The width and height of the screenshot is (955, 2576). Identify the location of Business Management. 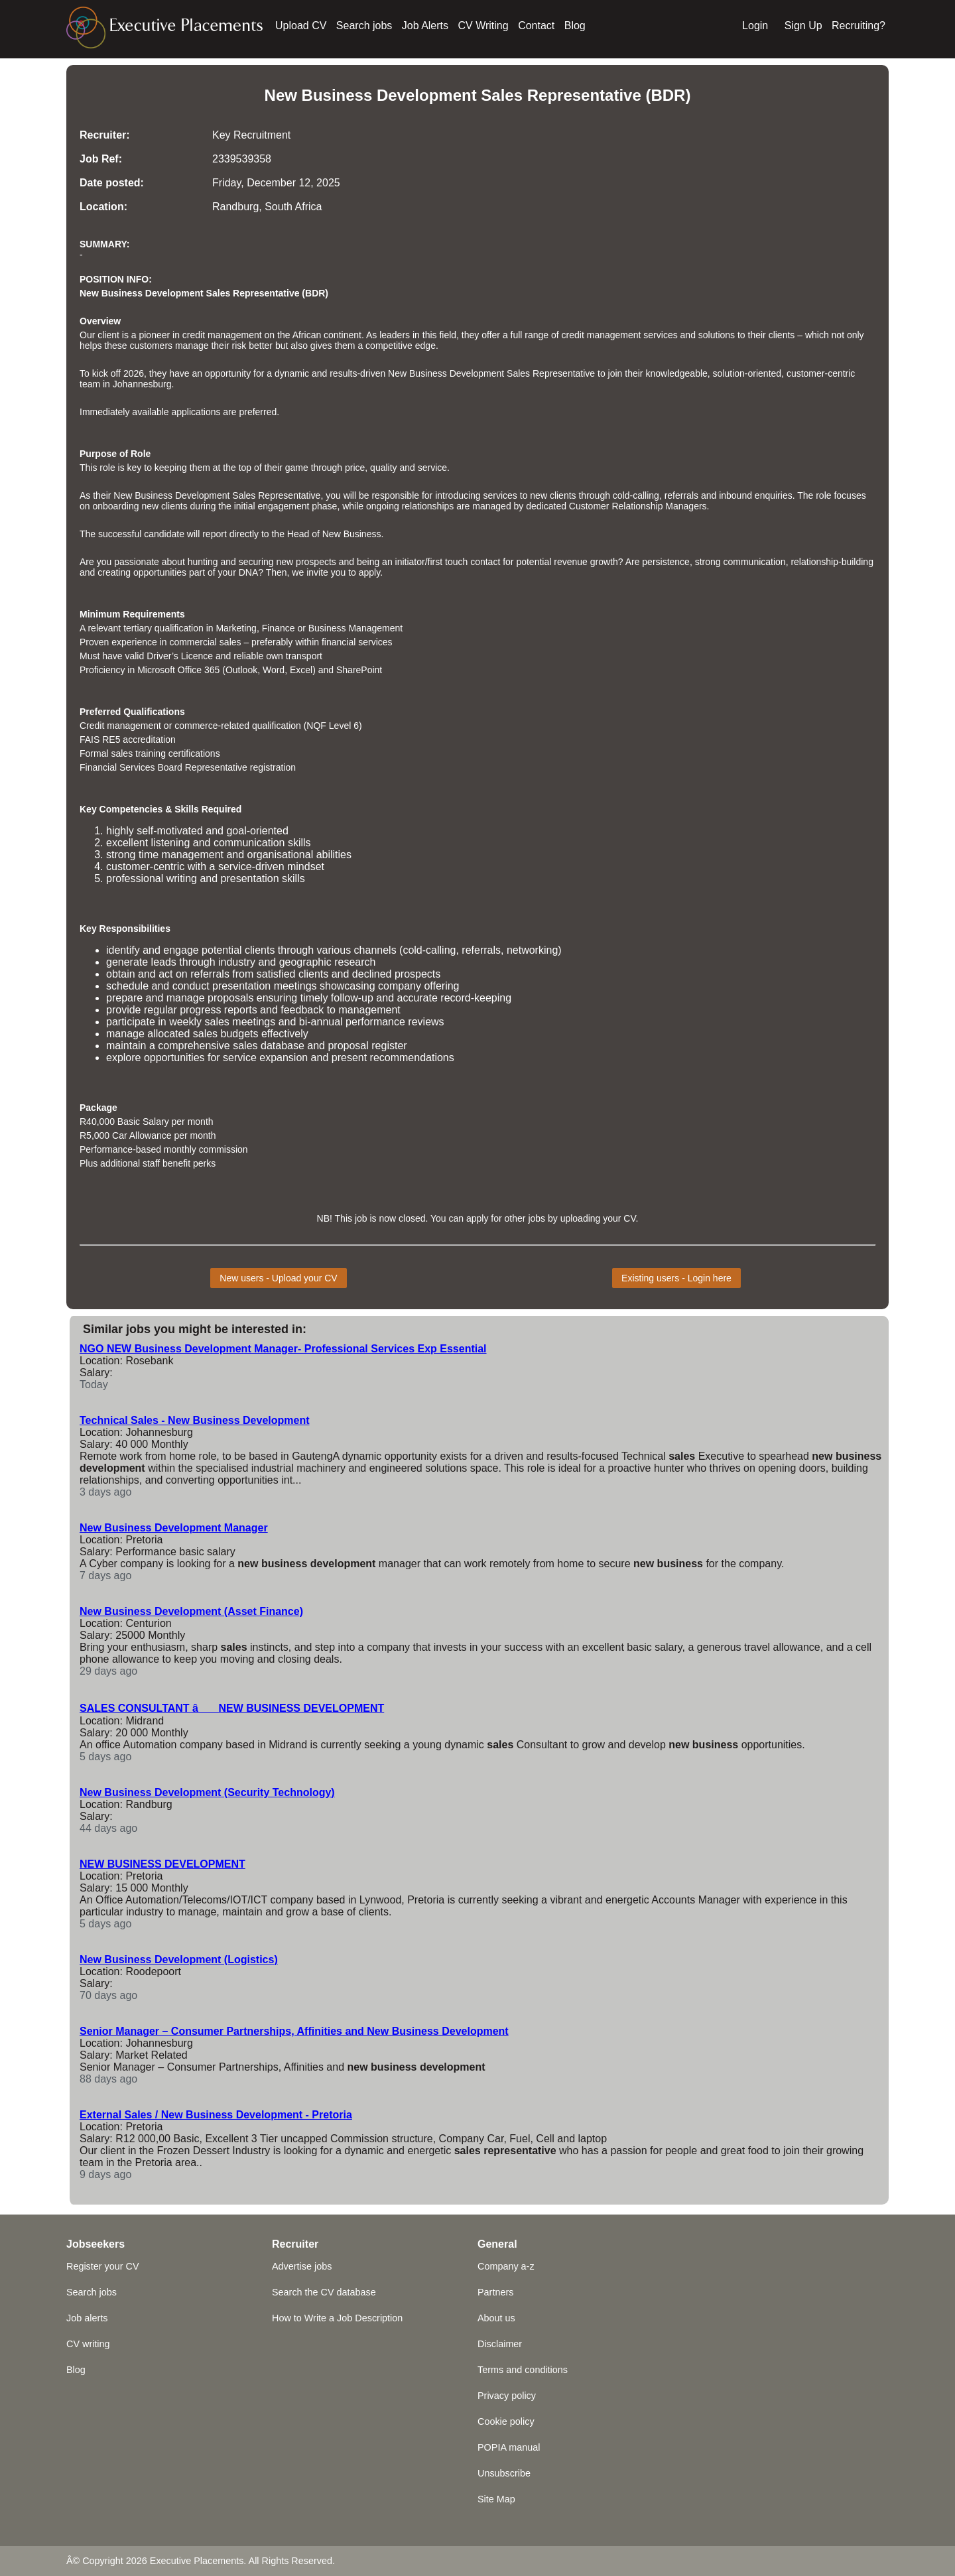
(355, 628).